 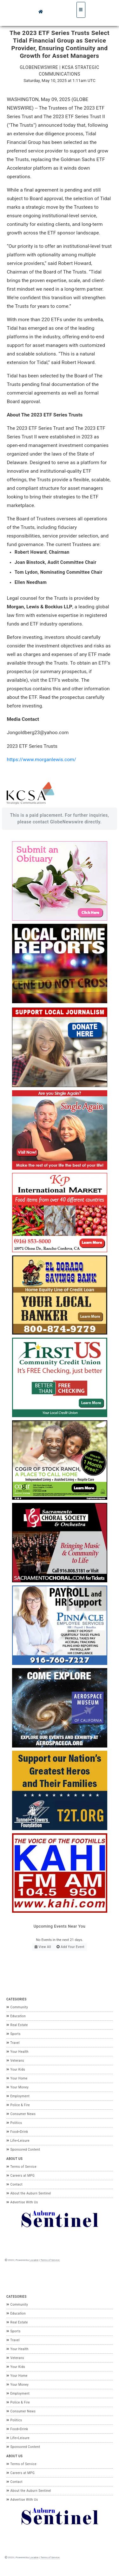 I want to click on Veterans, so click(x=15, y=2060).